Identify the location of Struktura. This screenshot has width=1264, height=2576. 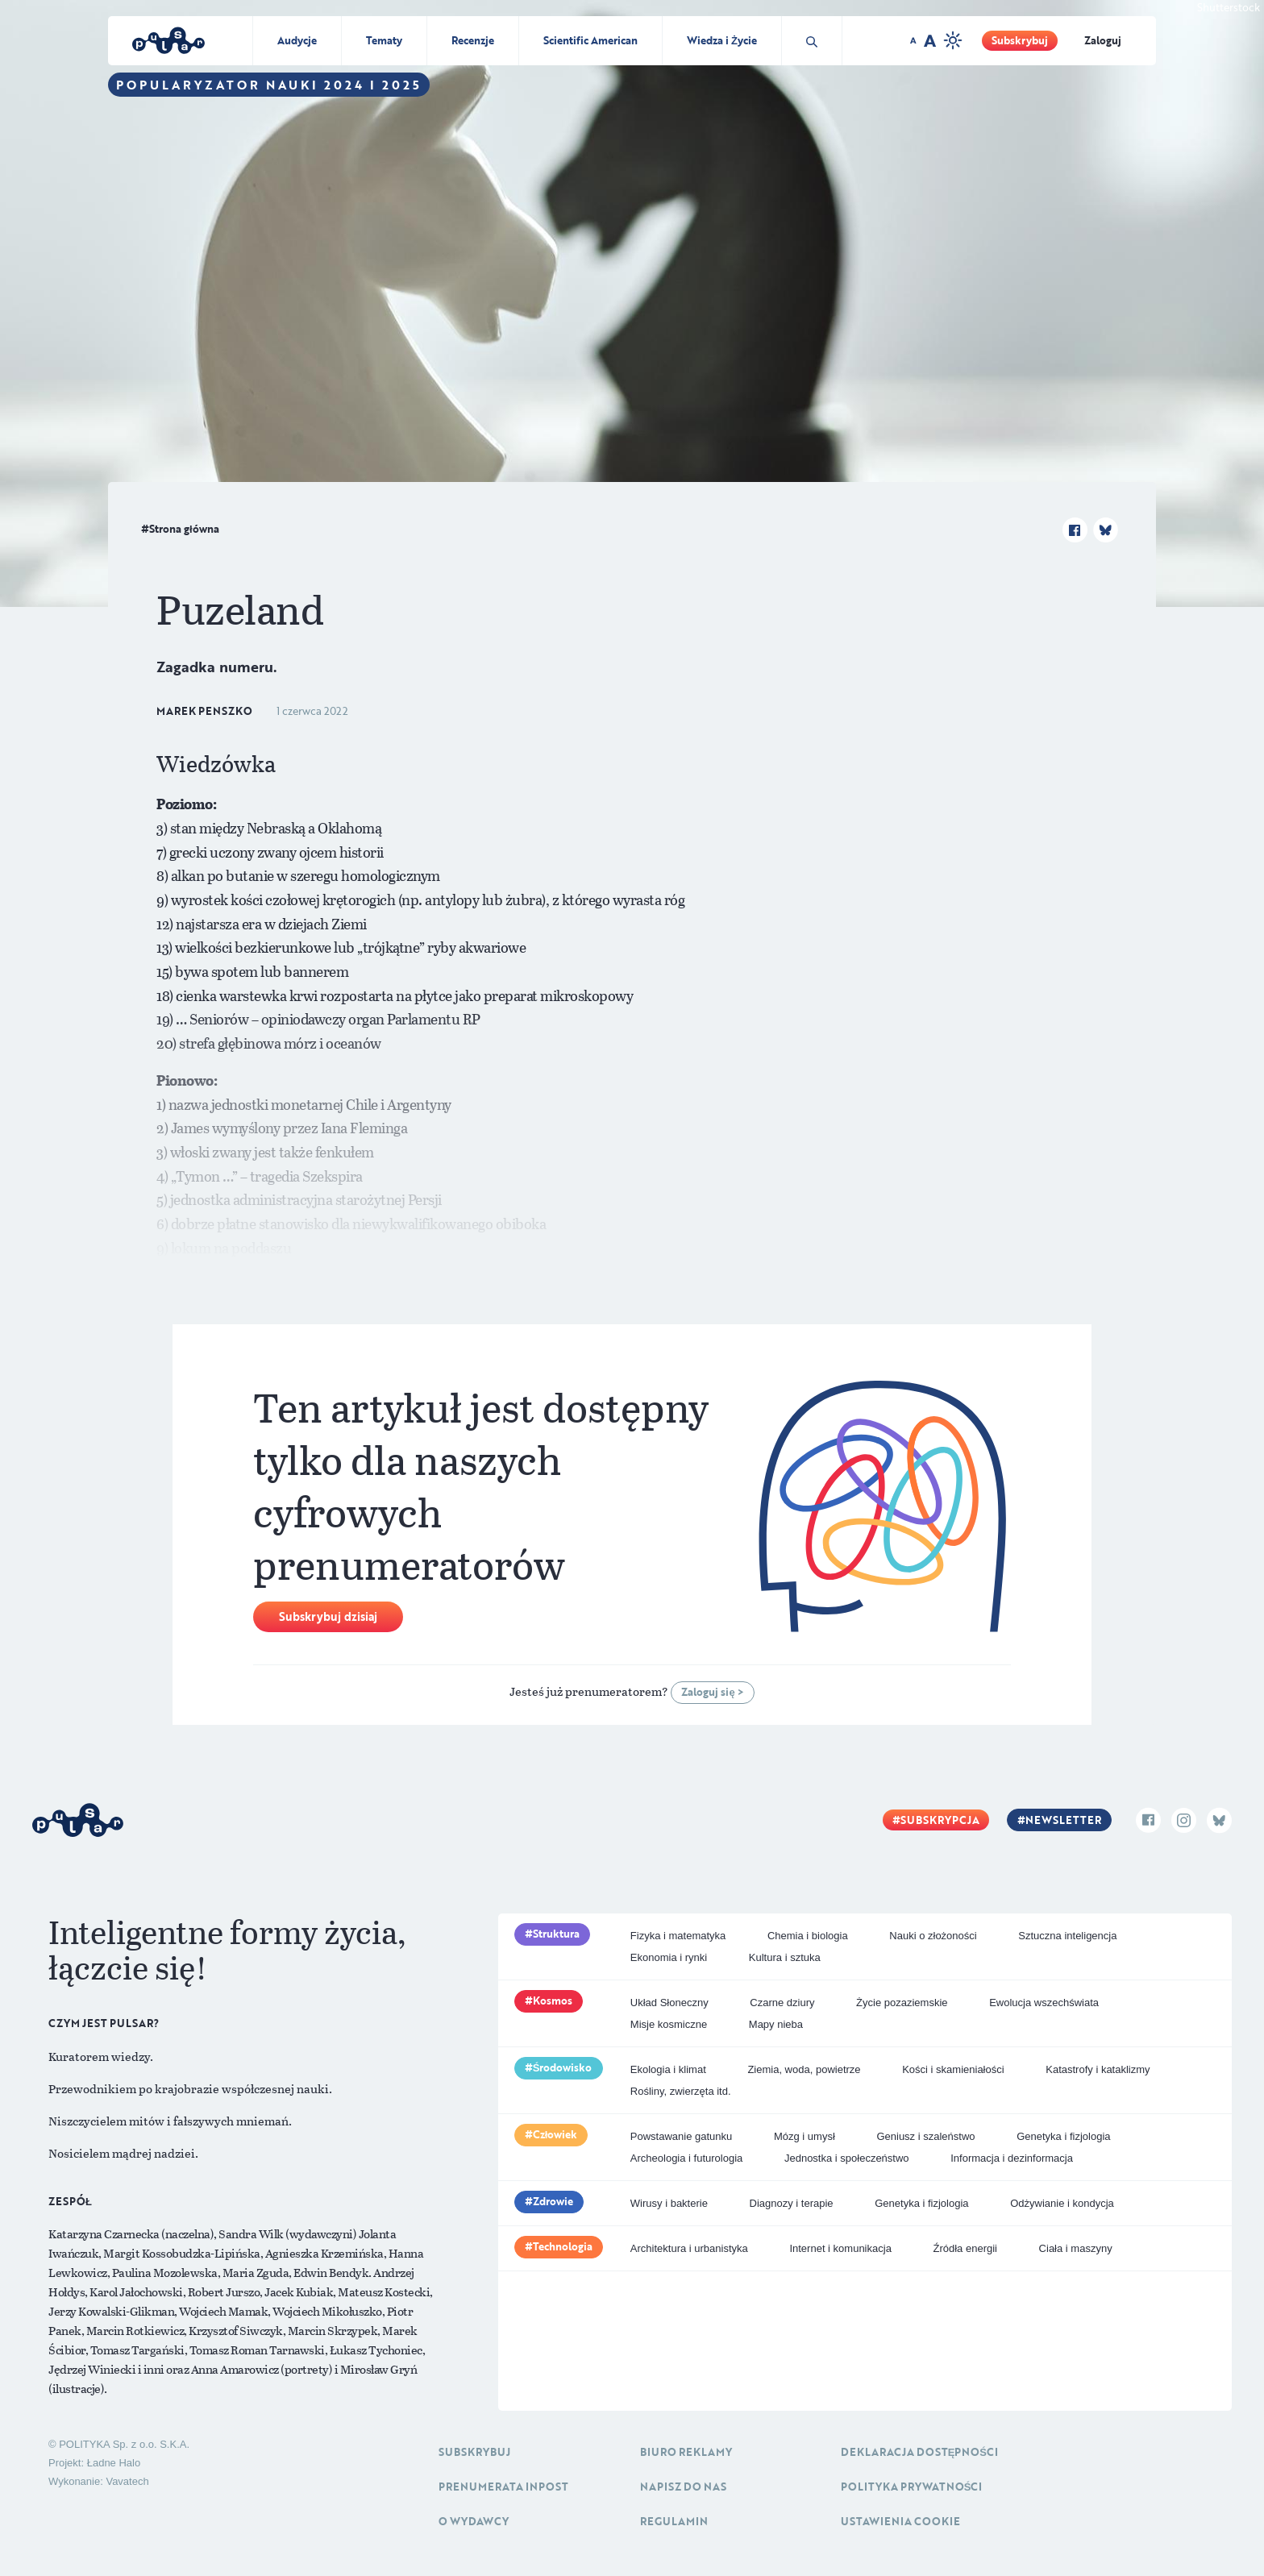
(556, 1934).